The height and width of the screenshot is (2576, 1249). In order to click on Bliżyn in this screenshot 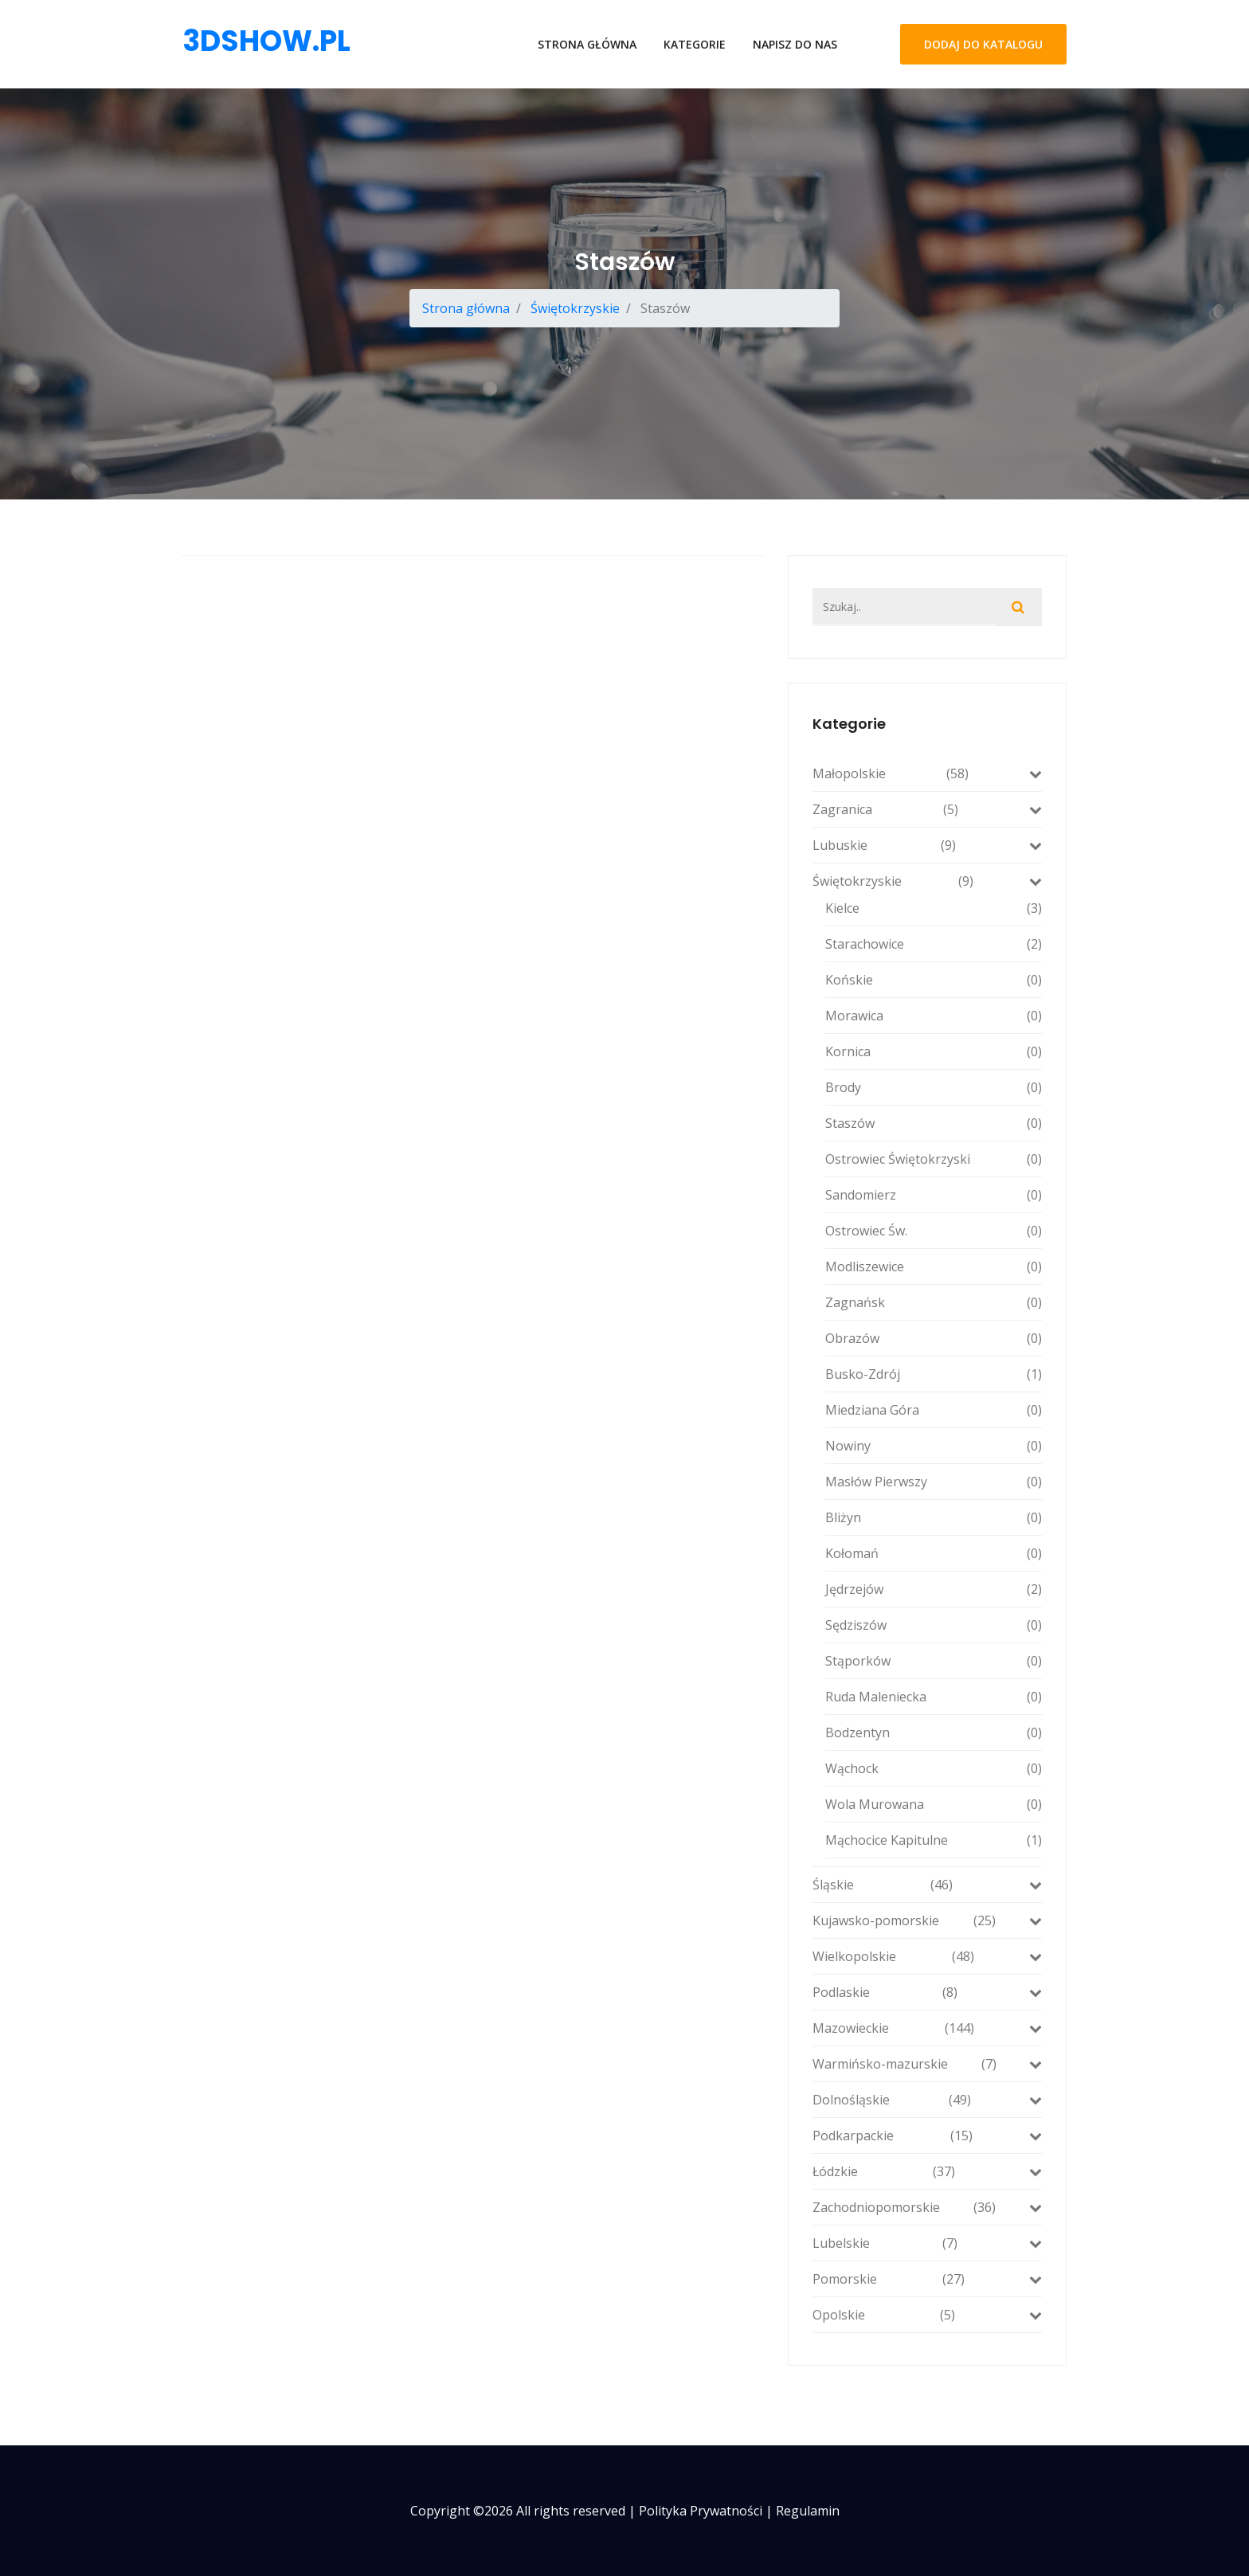, I will do `click(933, 1517)`.